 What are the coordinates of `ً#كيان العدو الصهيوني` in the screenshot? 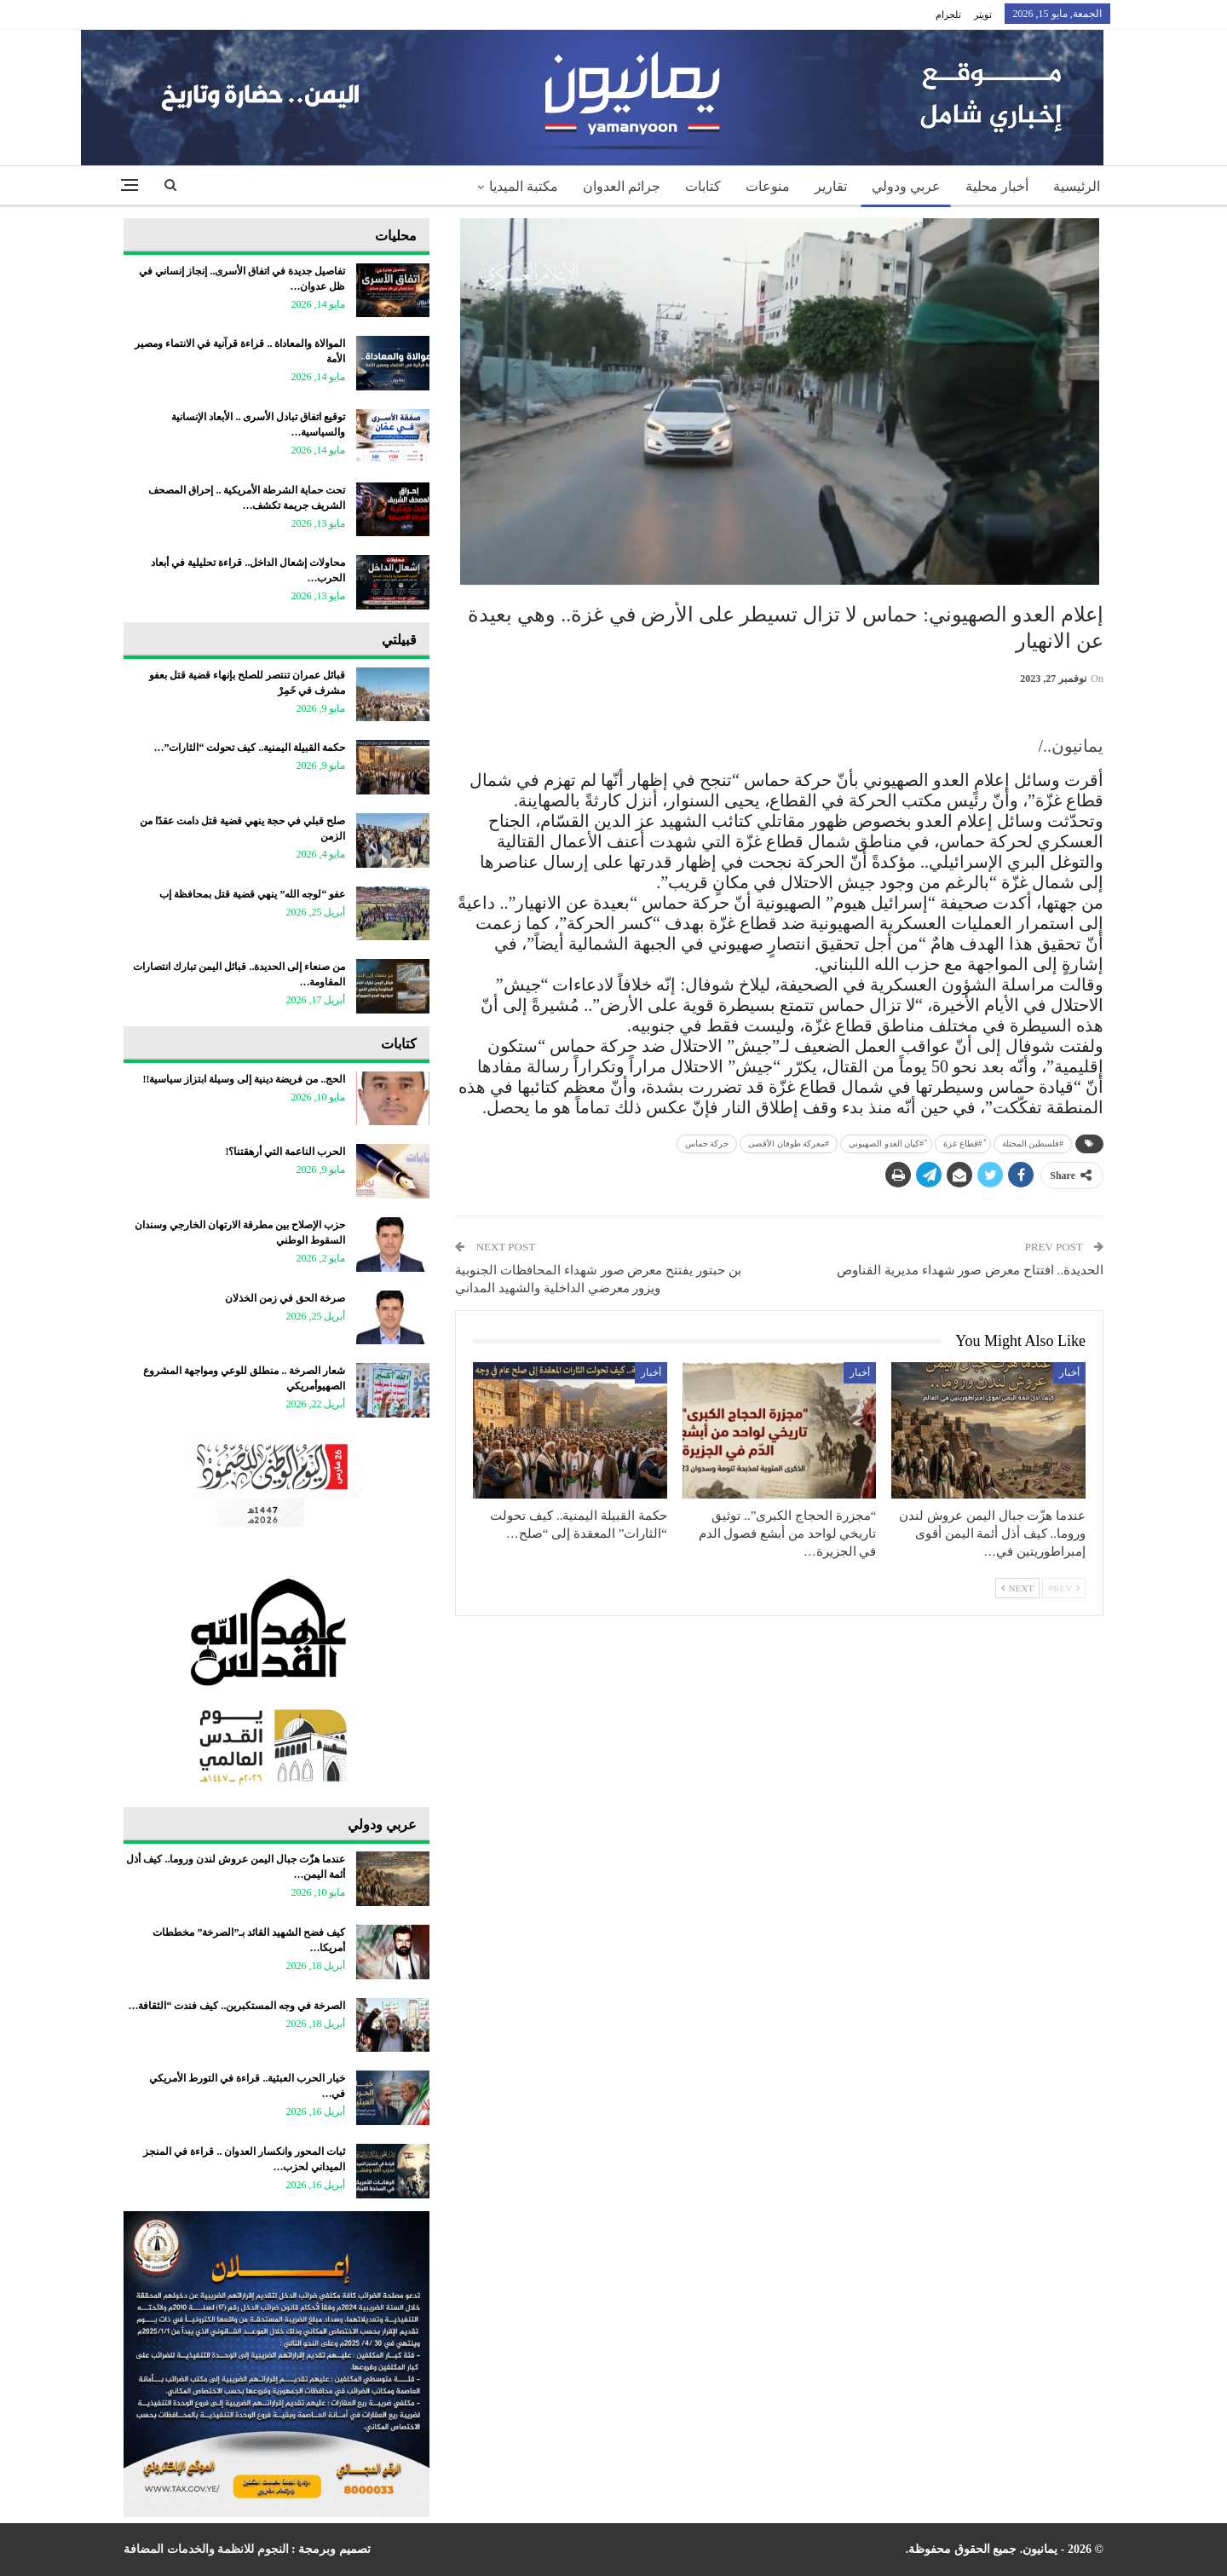 It's located at (886, 1143).